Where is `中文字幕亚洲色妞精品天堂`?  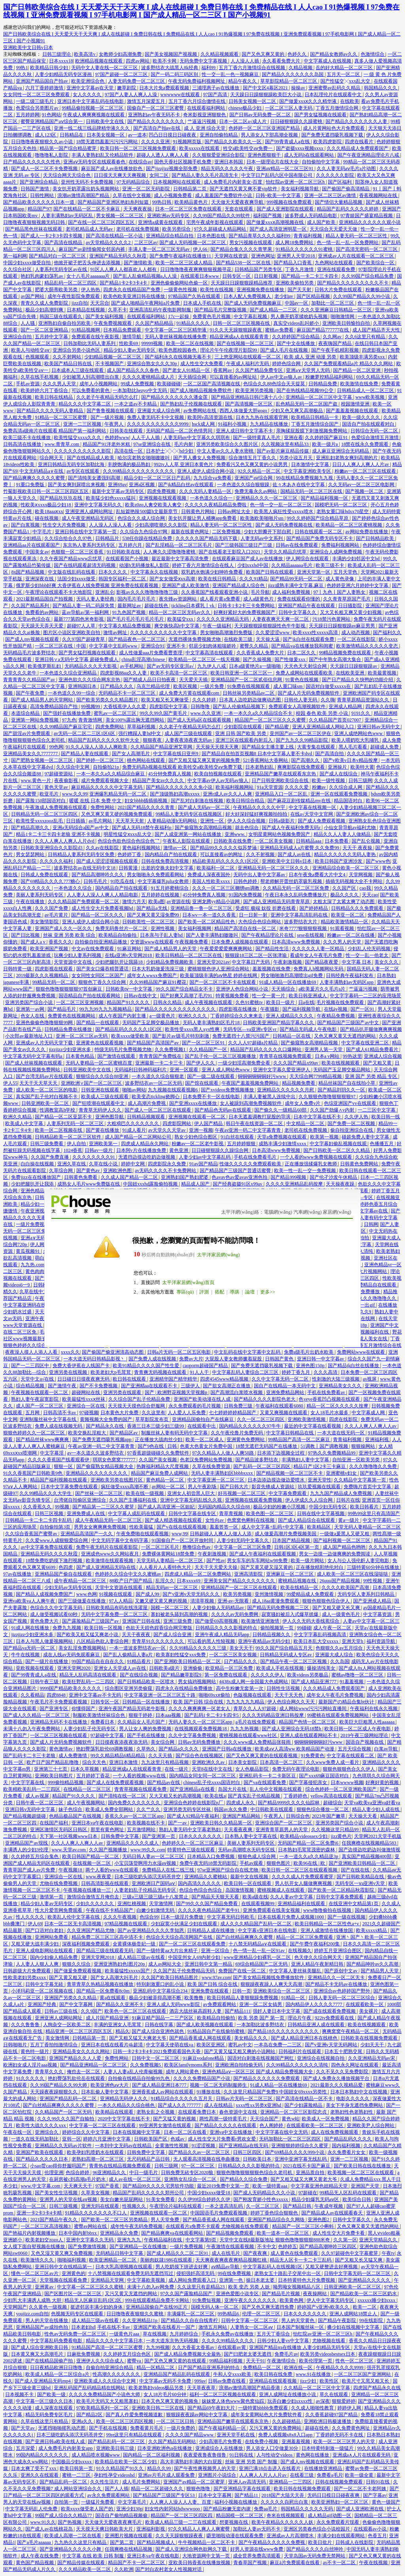 中文字幕亚洲色妞精品天堂 is located at coordinates (320, 2186).